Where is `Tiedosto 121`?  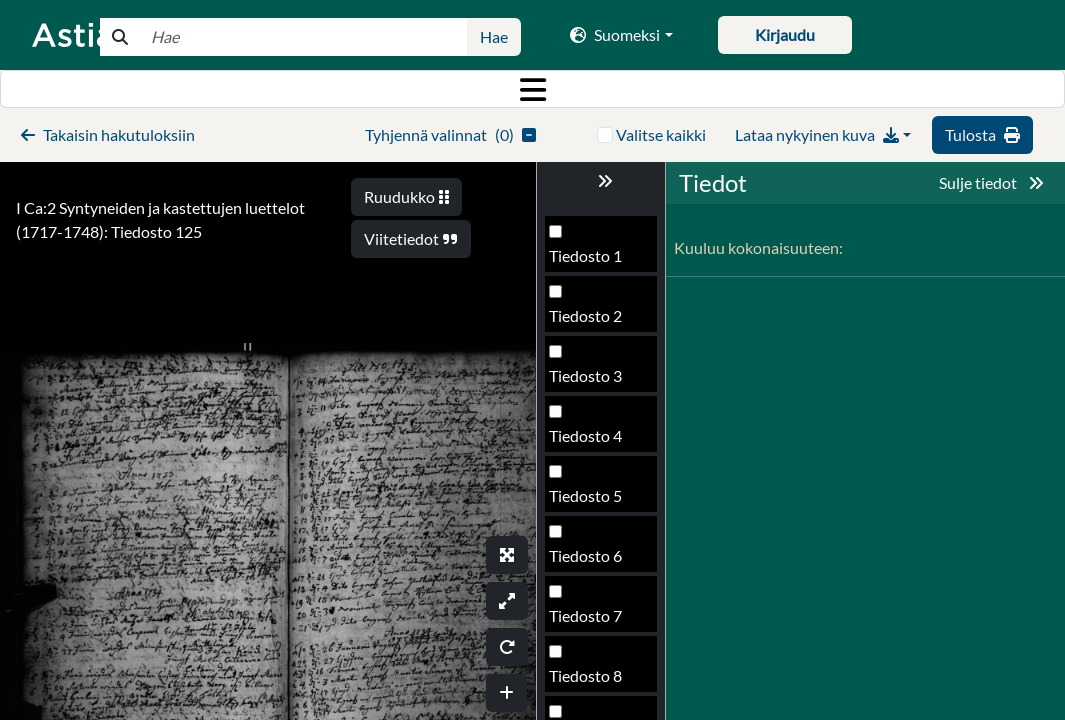
Tiedosto 121 is located at coordinates (594, 261).